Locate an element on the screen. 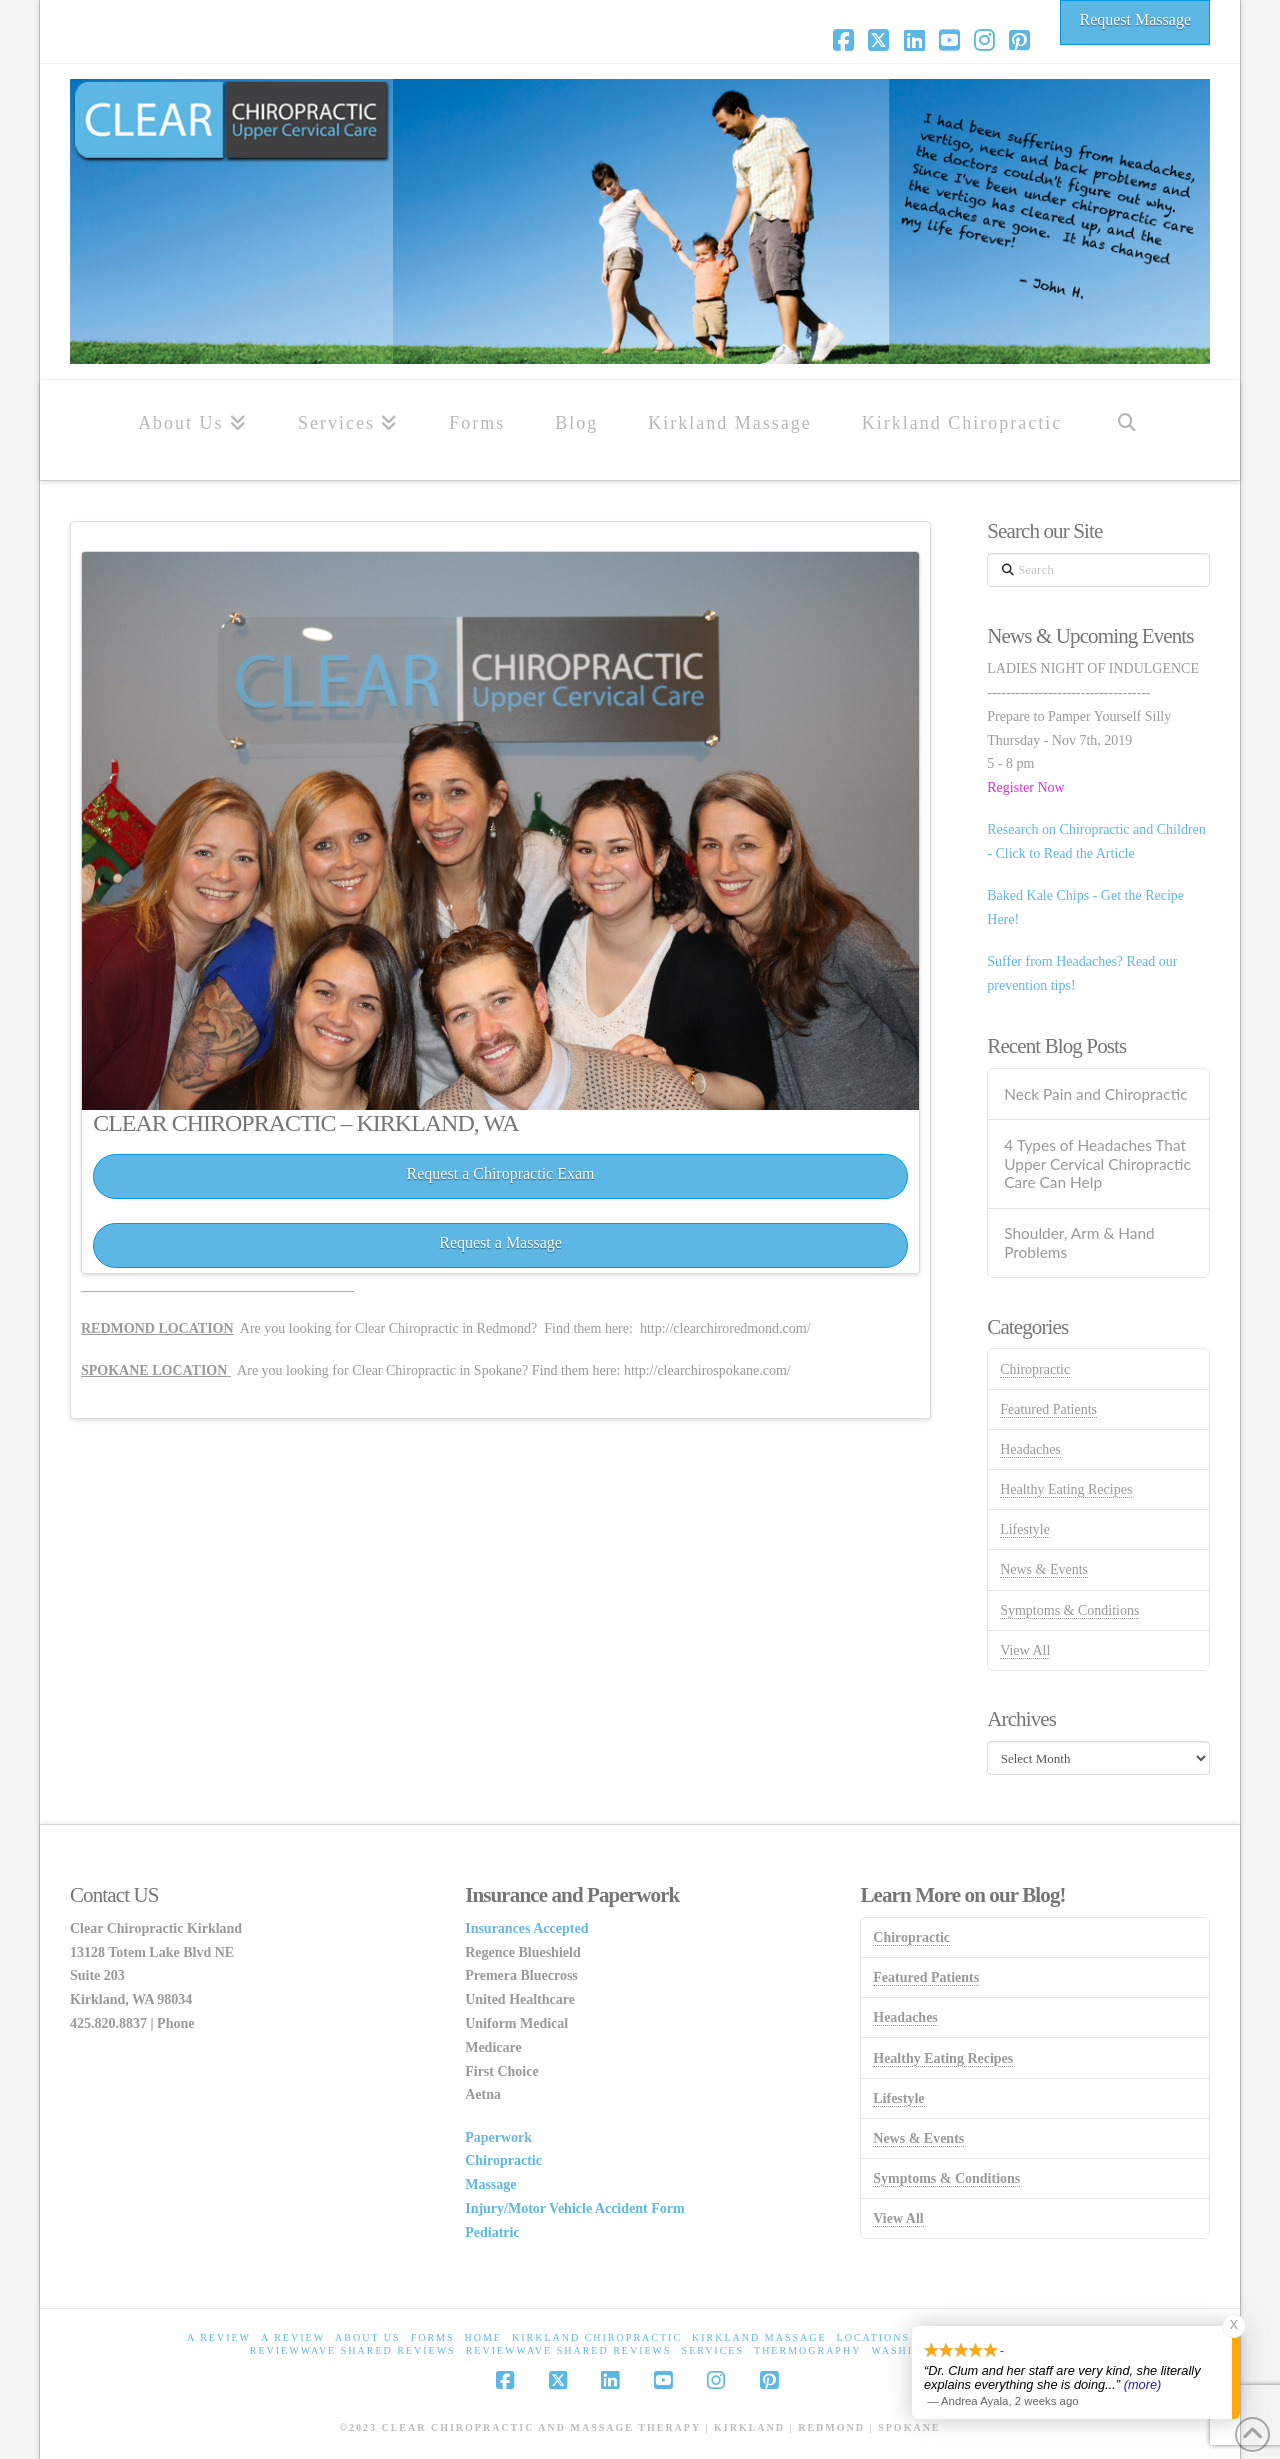 The height and width of the screenshot is (2459, 1280). Chiropractic is located at coordinates (1035, 1369).